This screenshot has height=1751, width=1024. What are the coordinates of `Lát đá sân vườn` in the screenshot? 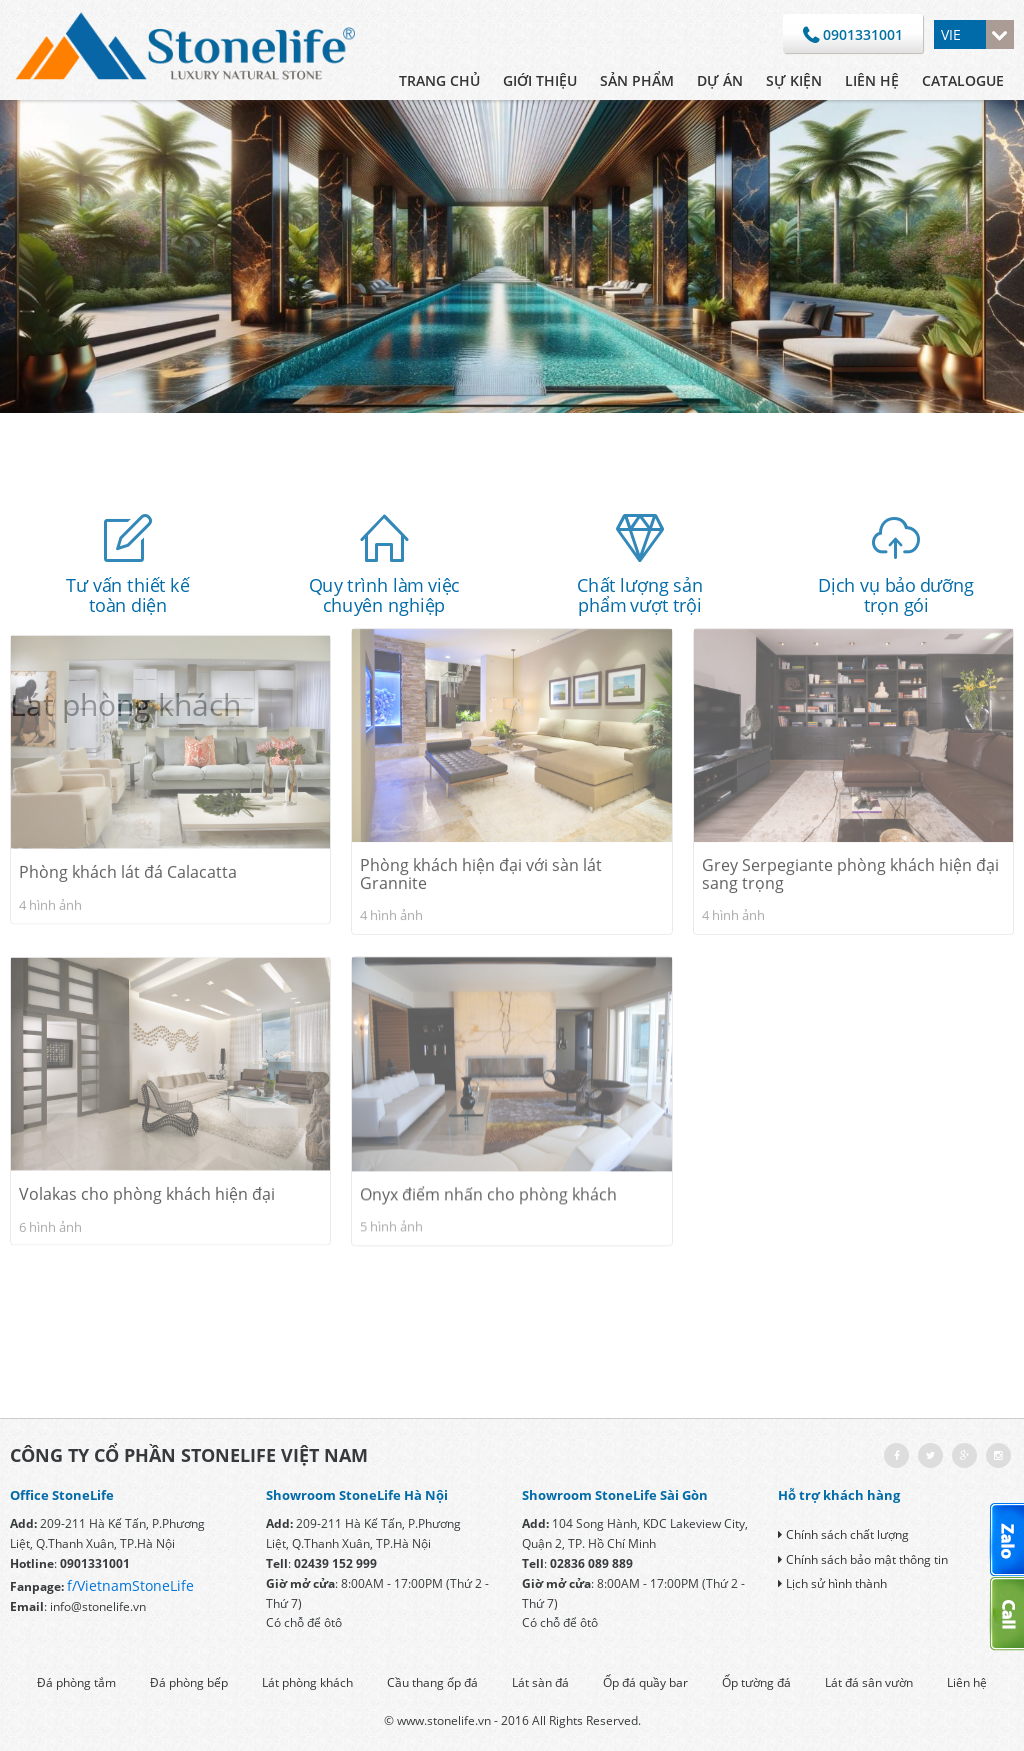 It's located at (869, 1682).